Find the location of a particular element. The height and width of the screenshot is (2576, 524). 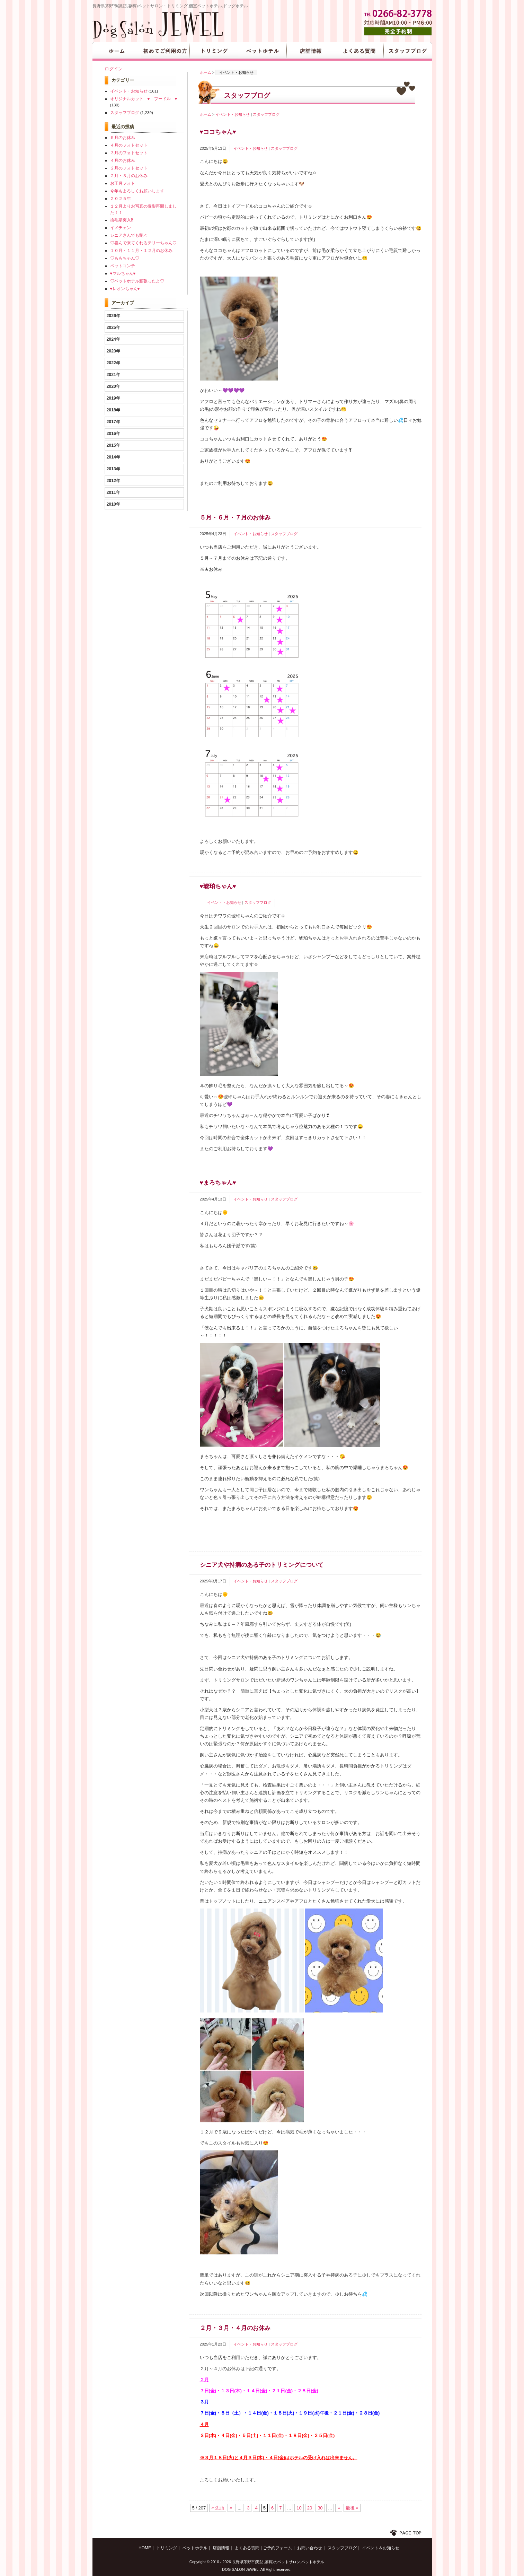

ペットホテル is located at coordinates (262, 51).